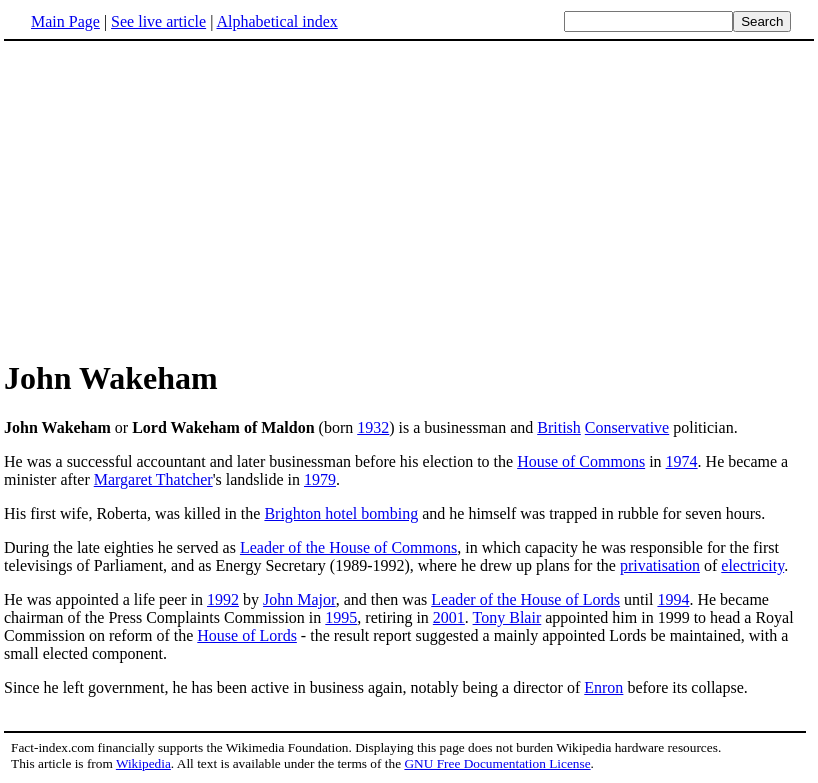  What do you see at coordinates (525, 599) in the screenshot?
I see `Leader of the House of Lords` at bounding box center [525, 599].